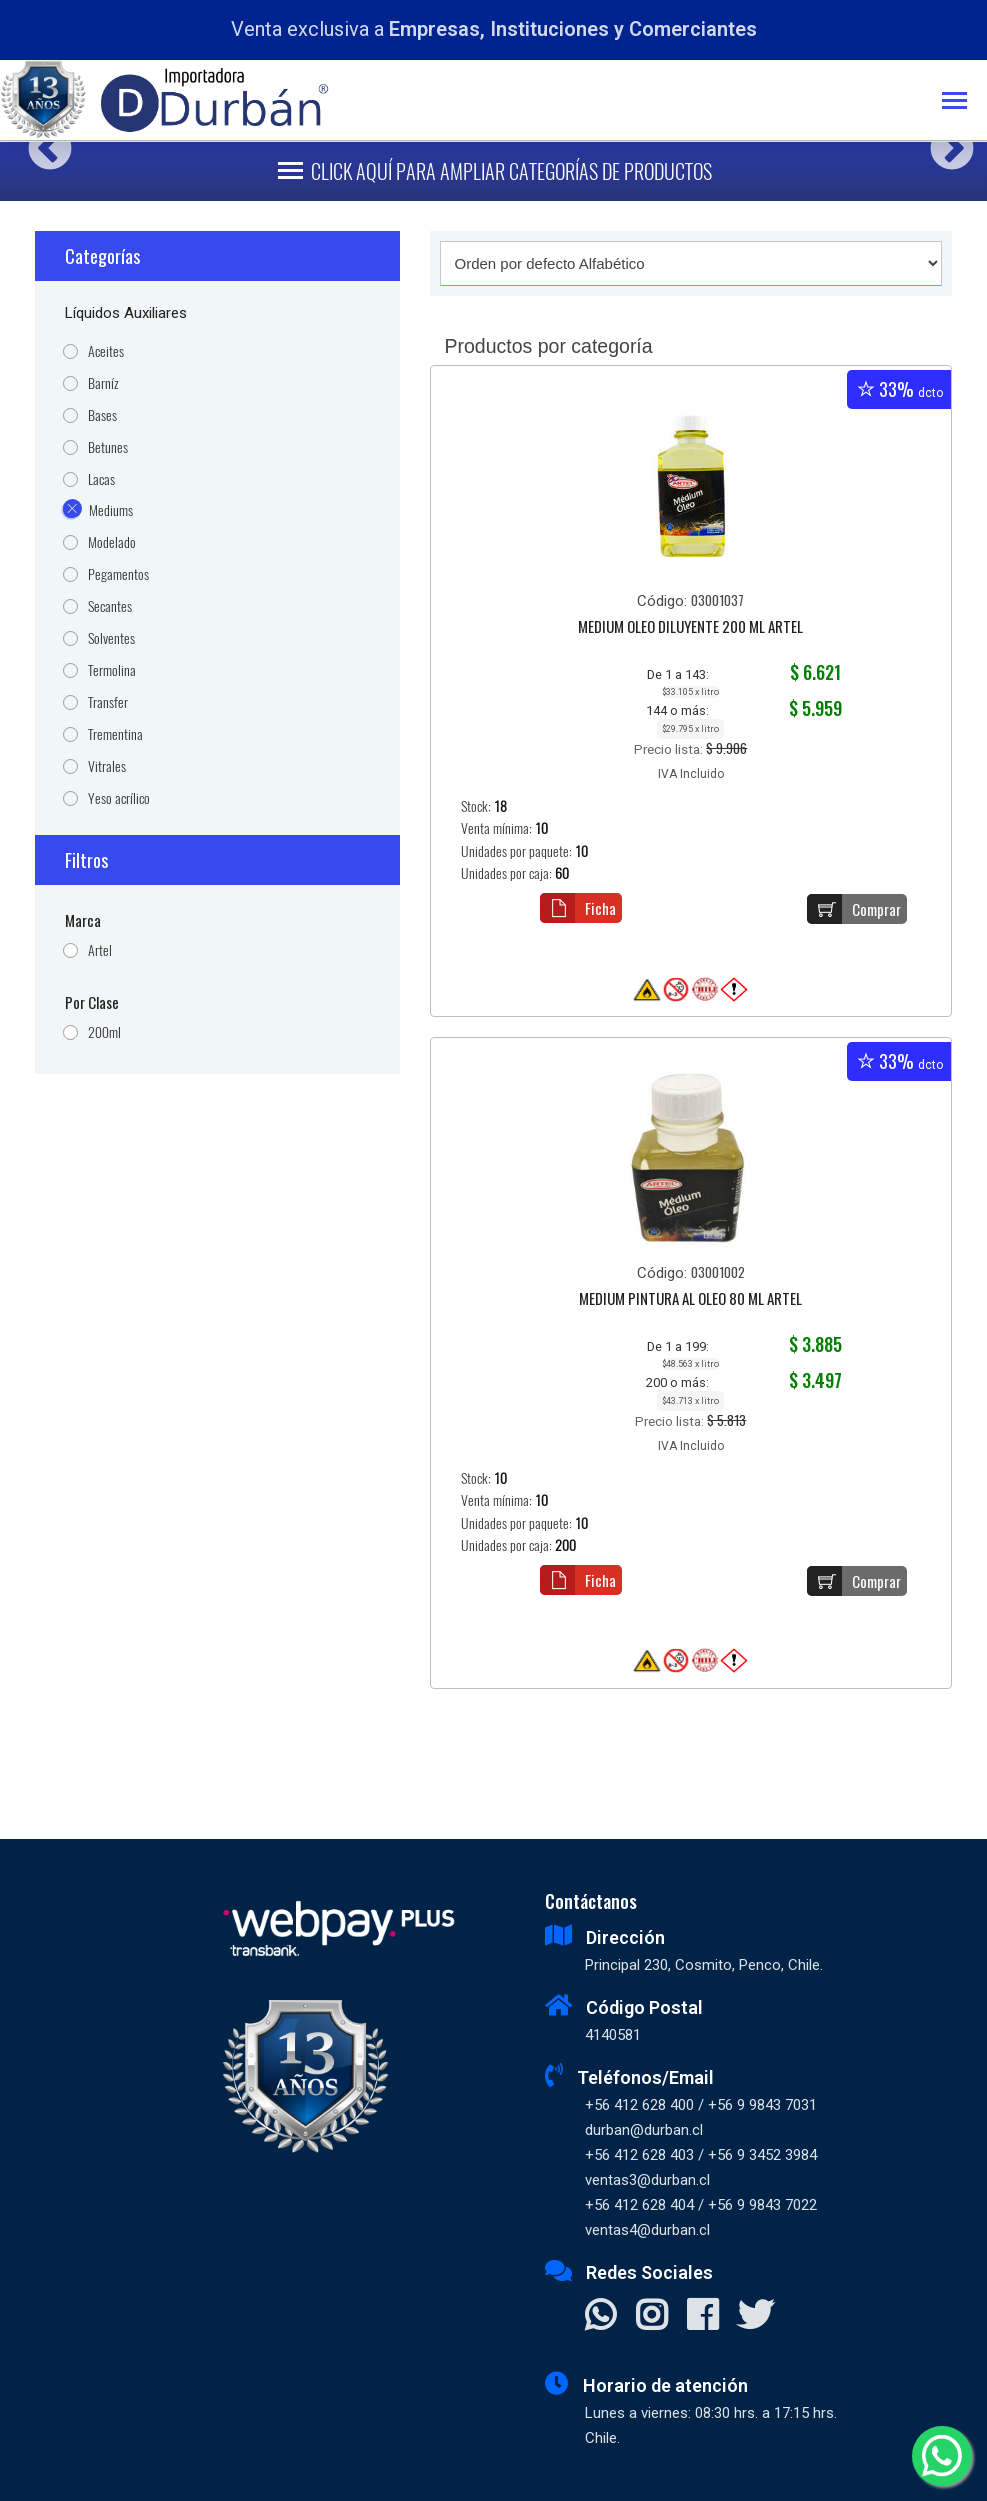 Image resolution: width=987 pixels, height=2501 pixels. What do you see at coordinates (690, 1300) in the screenshot?
I see `MEDIUM PINTURA AL OLEO 80 ML ARTEL` at bounding box center [690, 1300].